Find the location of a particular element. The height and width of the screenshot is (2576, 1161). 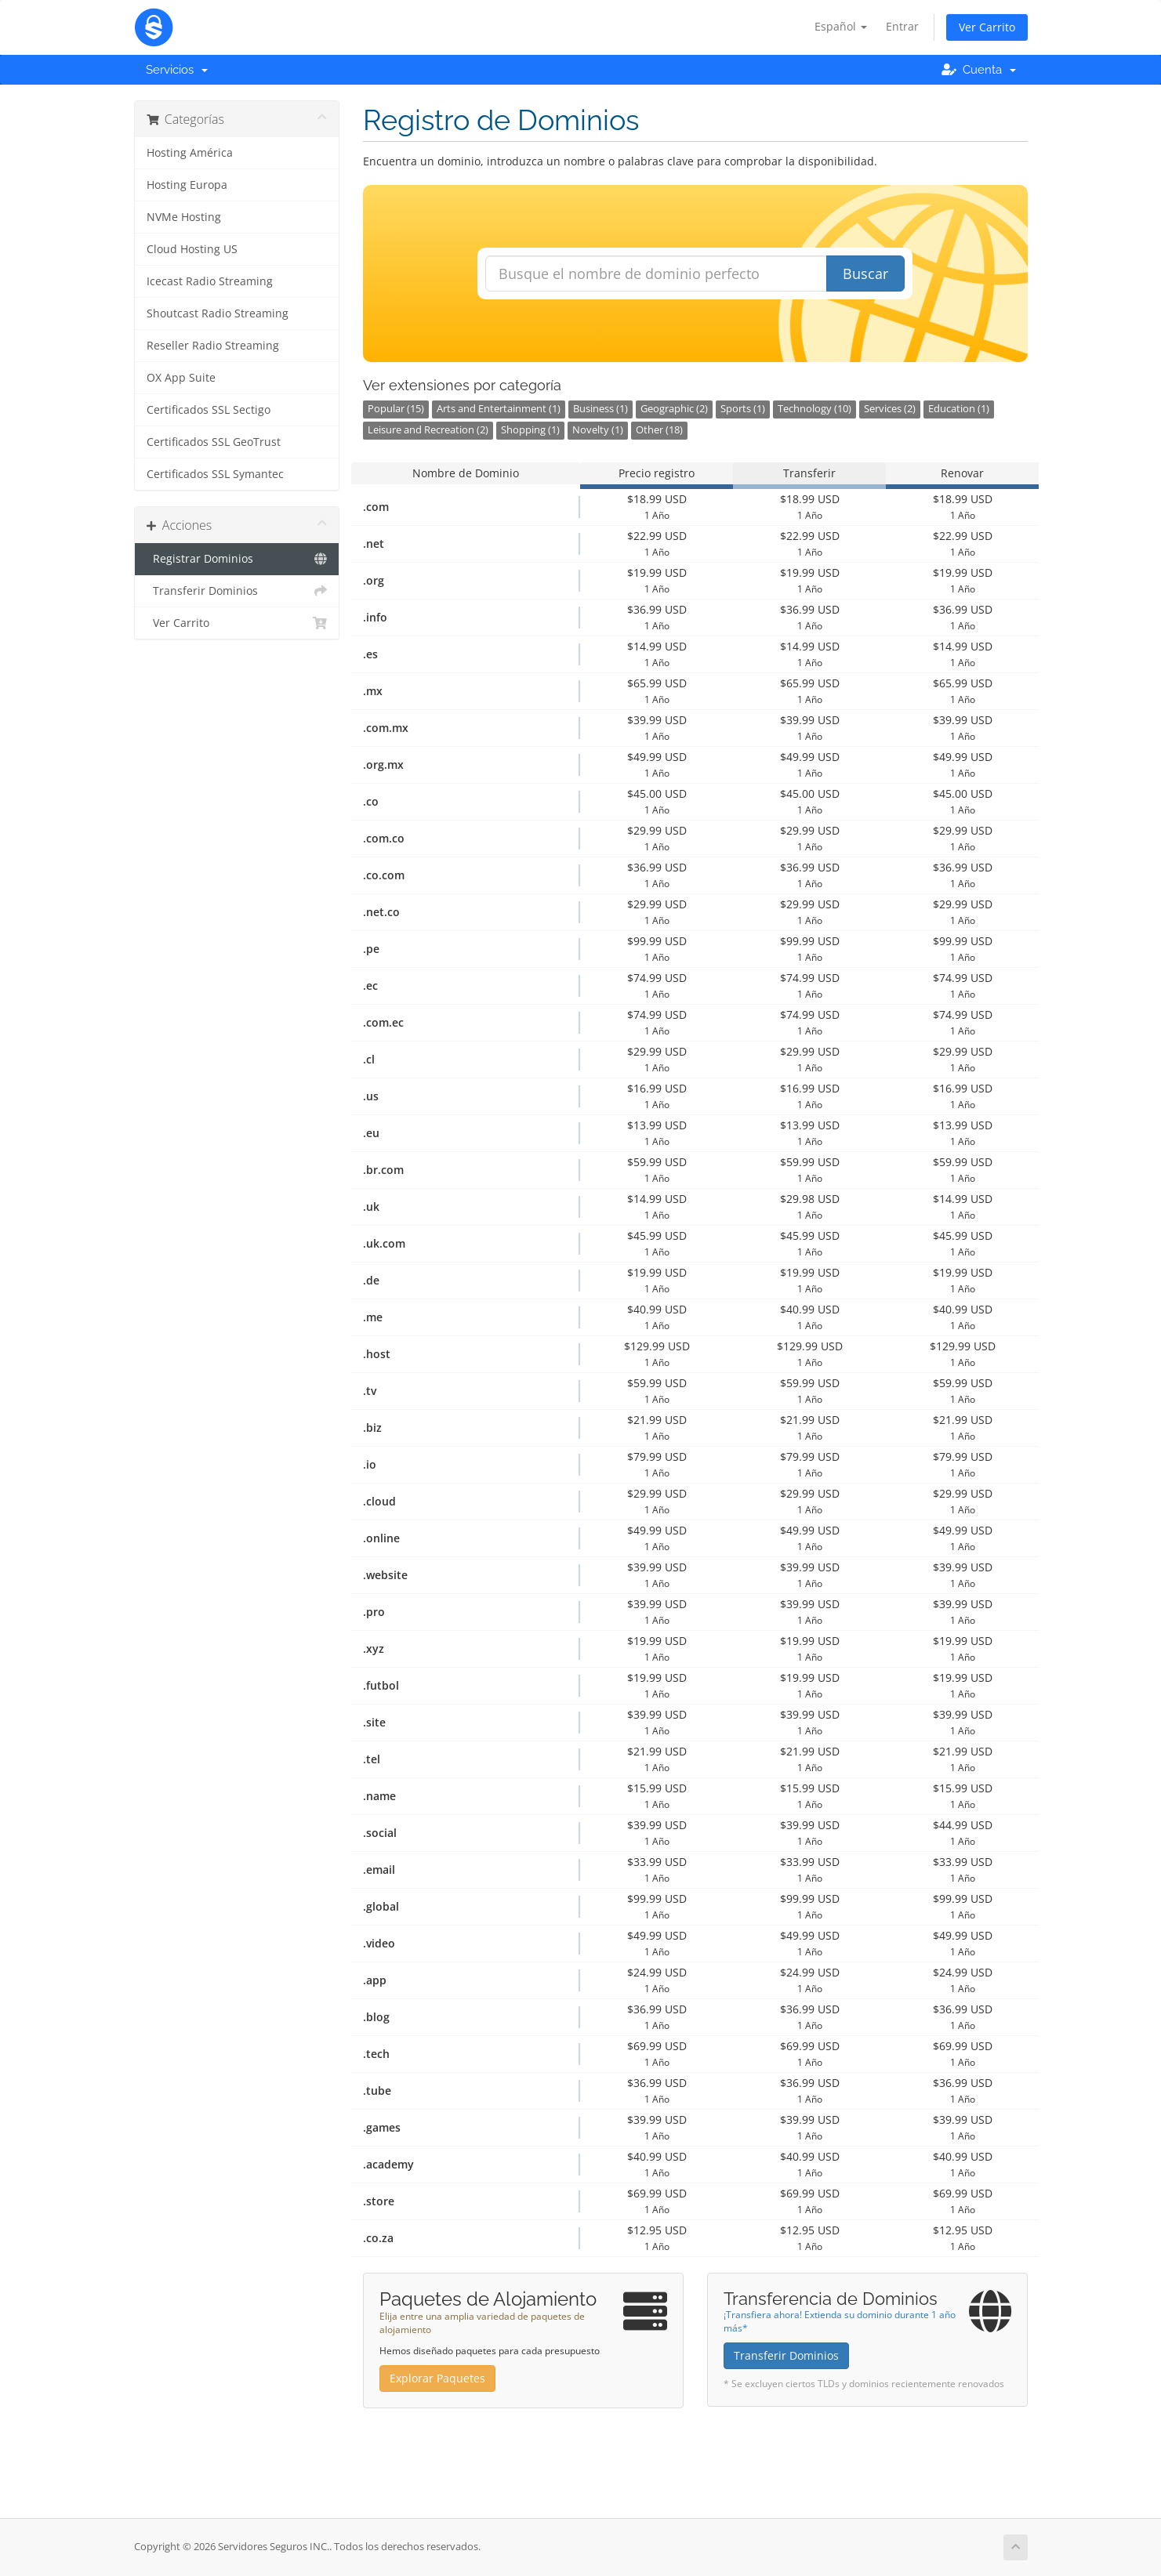

Shopping (1) is located at coordinates (530, 430).